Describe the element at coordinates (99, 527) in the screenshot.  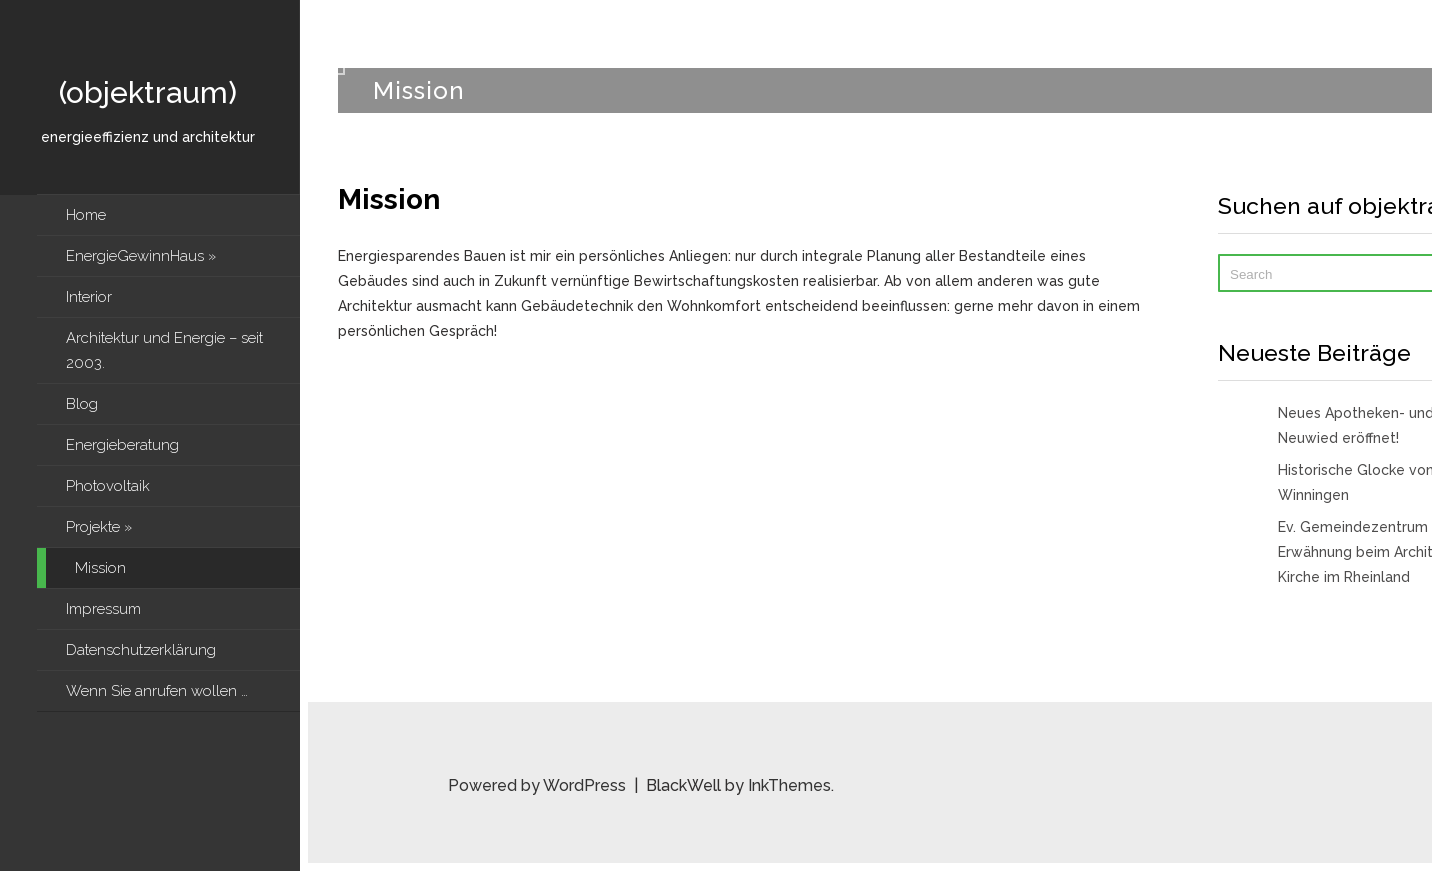
I see `Projekte` at that location.